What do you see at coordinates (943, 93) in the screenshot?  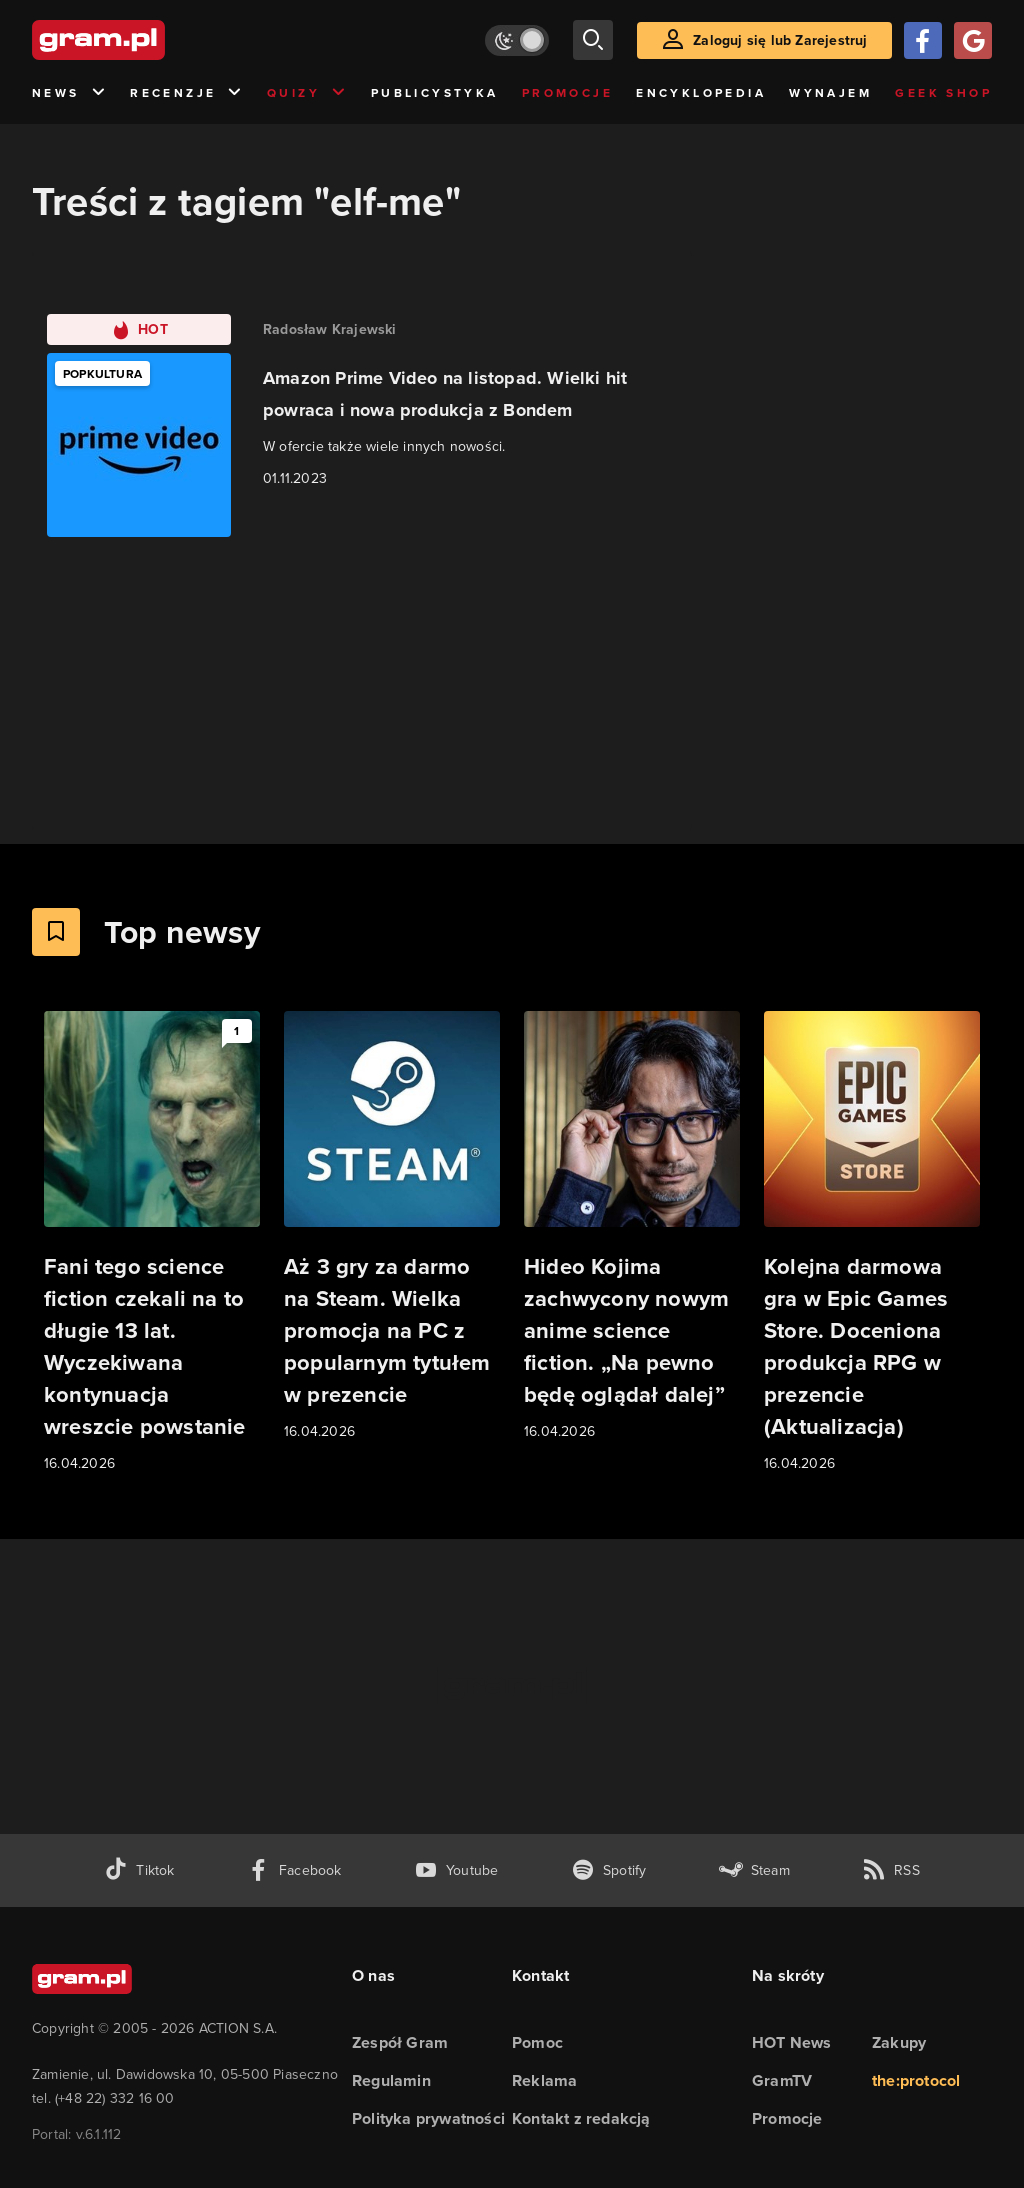 I see `Geek Shop` at bounding box center [943, 93].